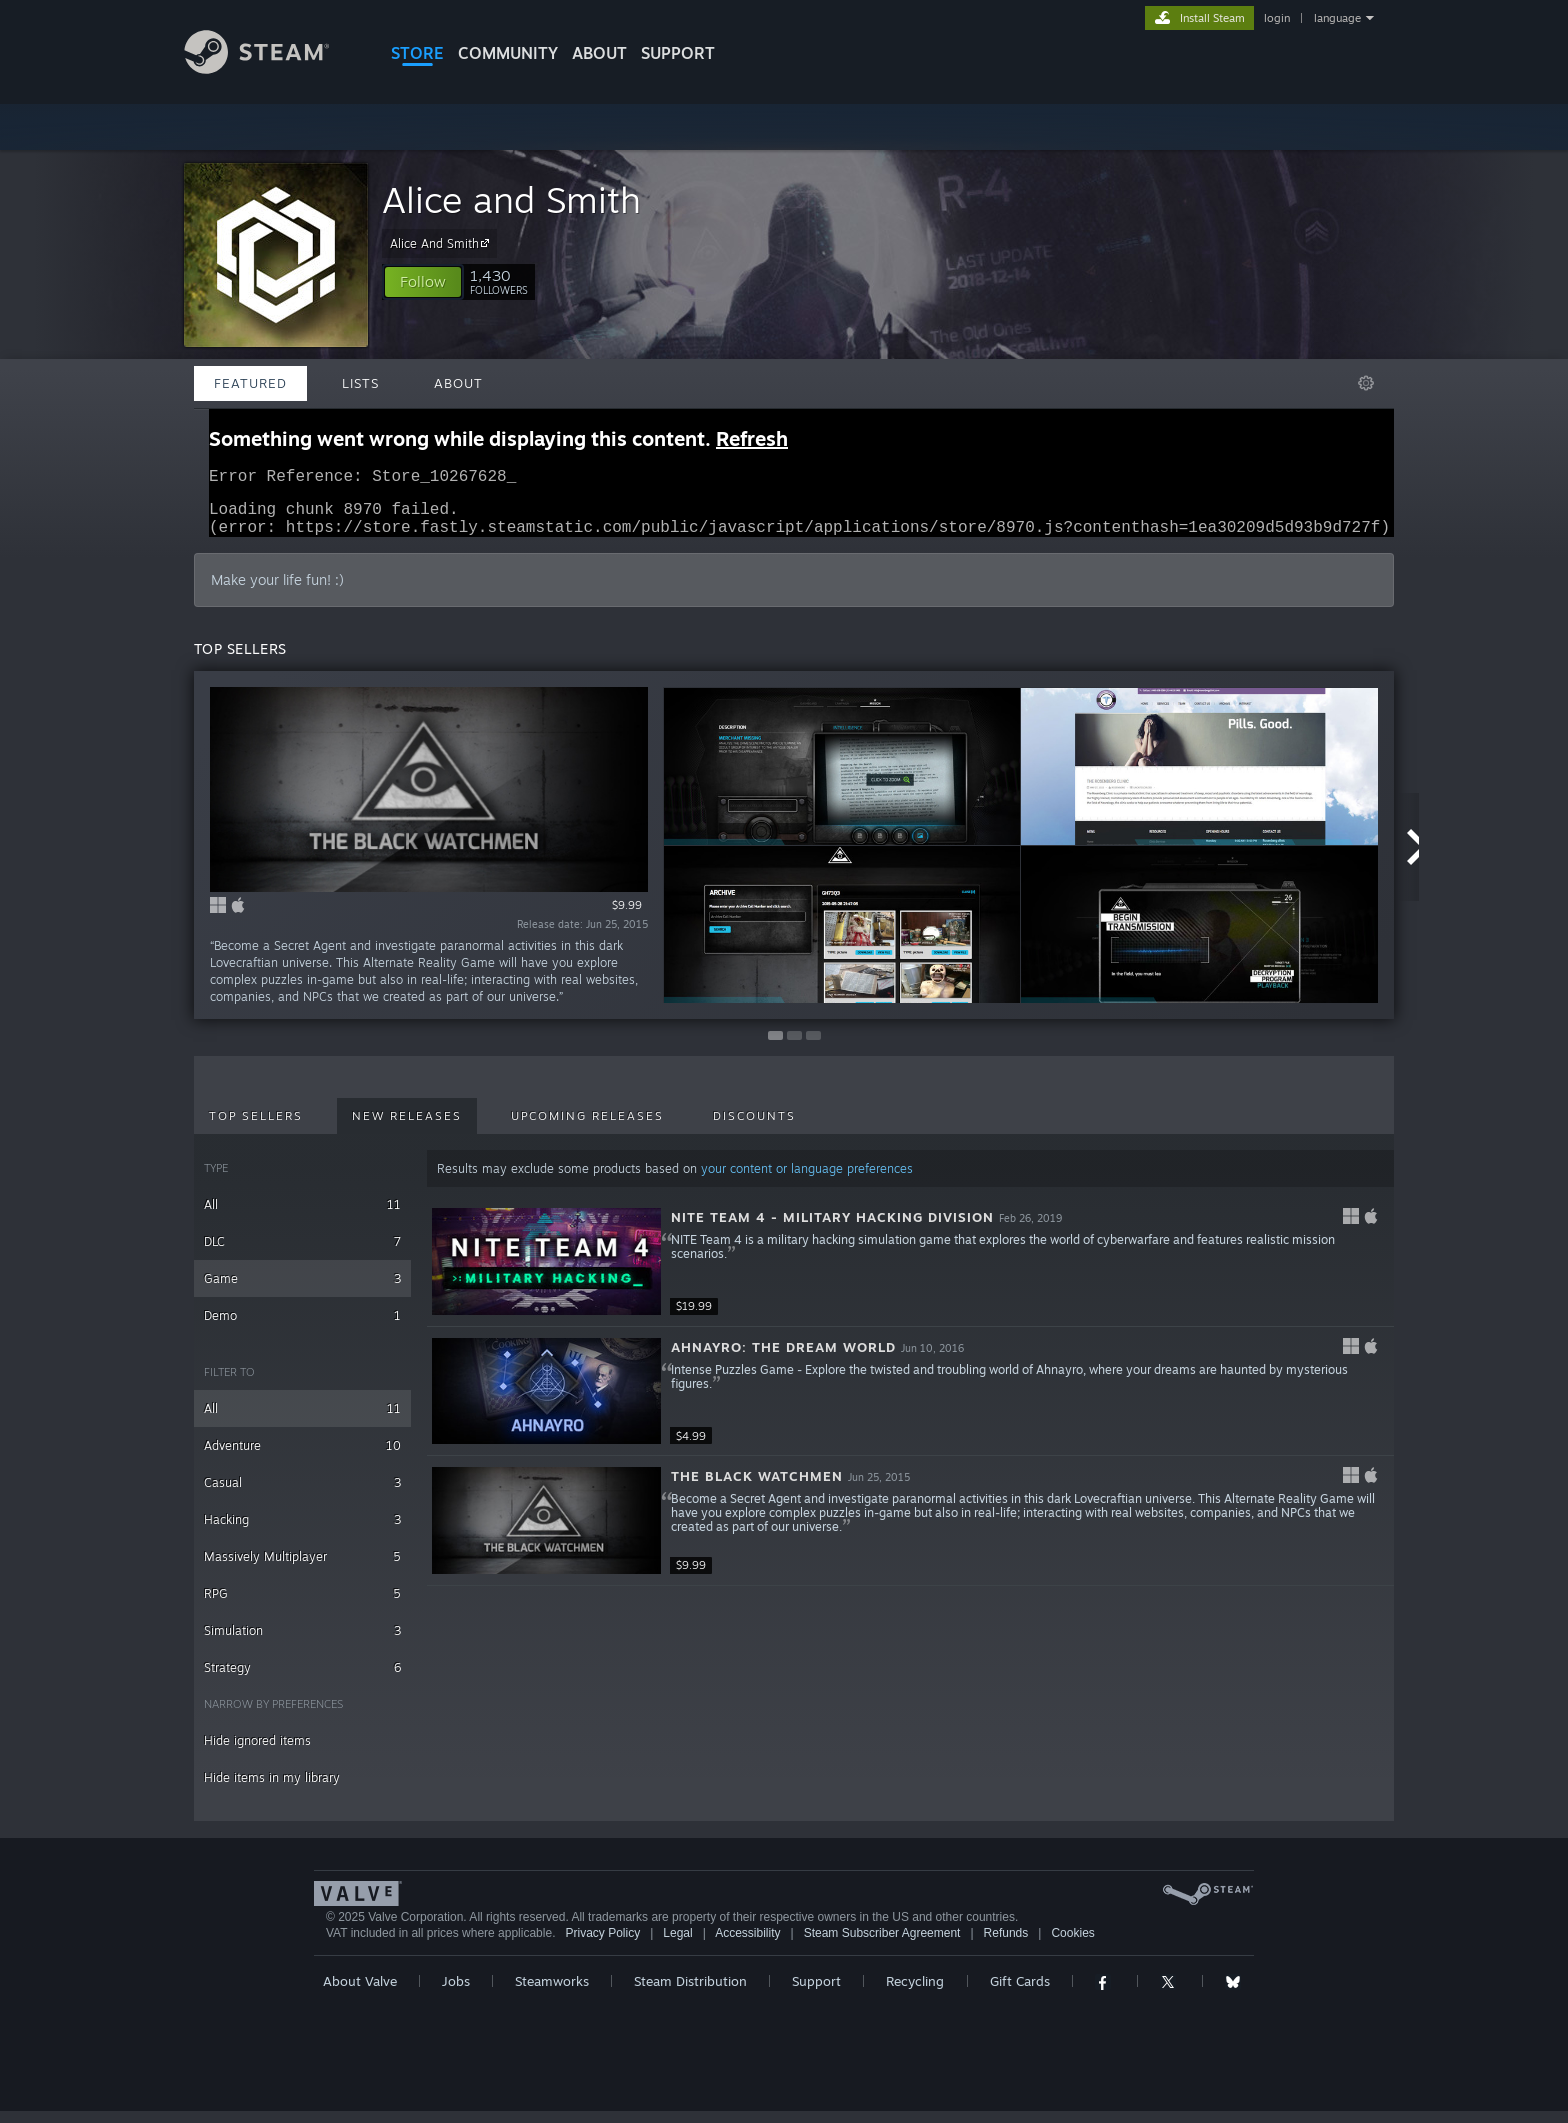 Image resolution: width=1568 pixels, height=2123 pixels. I want to click on Steam Subscriber Agreement, so click(882, 1945).